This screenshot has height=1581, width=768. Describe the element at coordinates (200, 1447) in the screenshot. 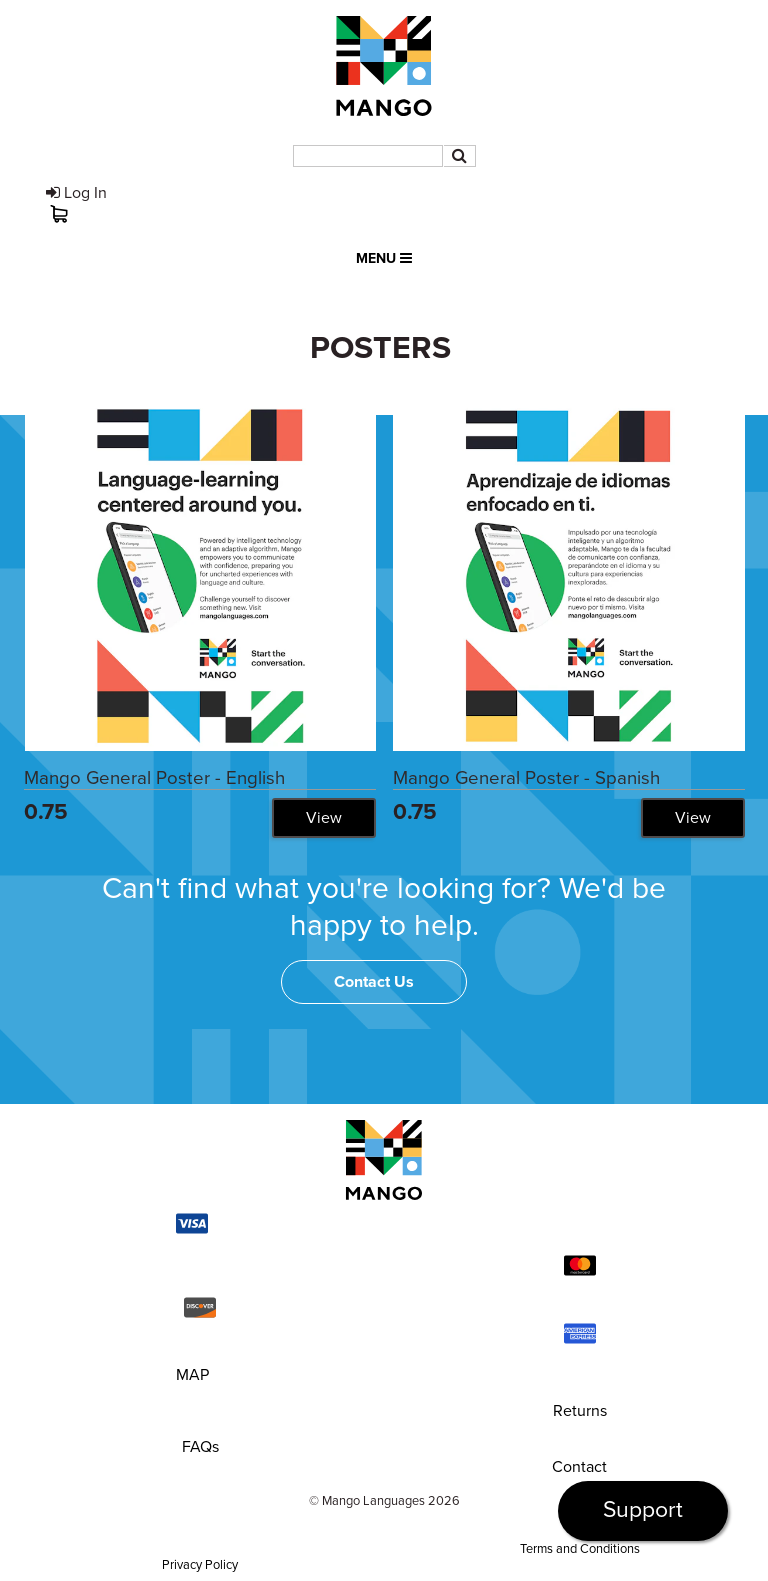

I see `FAQs` at that location.